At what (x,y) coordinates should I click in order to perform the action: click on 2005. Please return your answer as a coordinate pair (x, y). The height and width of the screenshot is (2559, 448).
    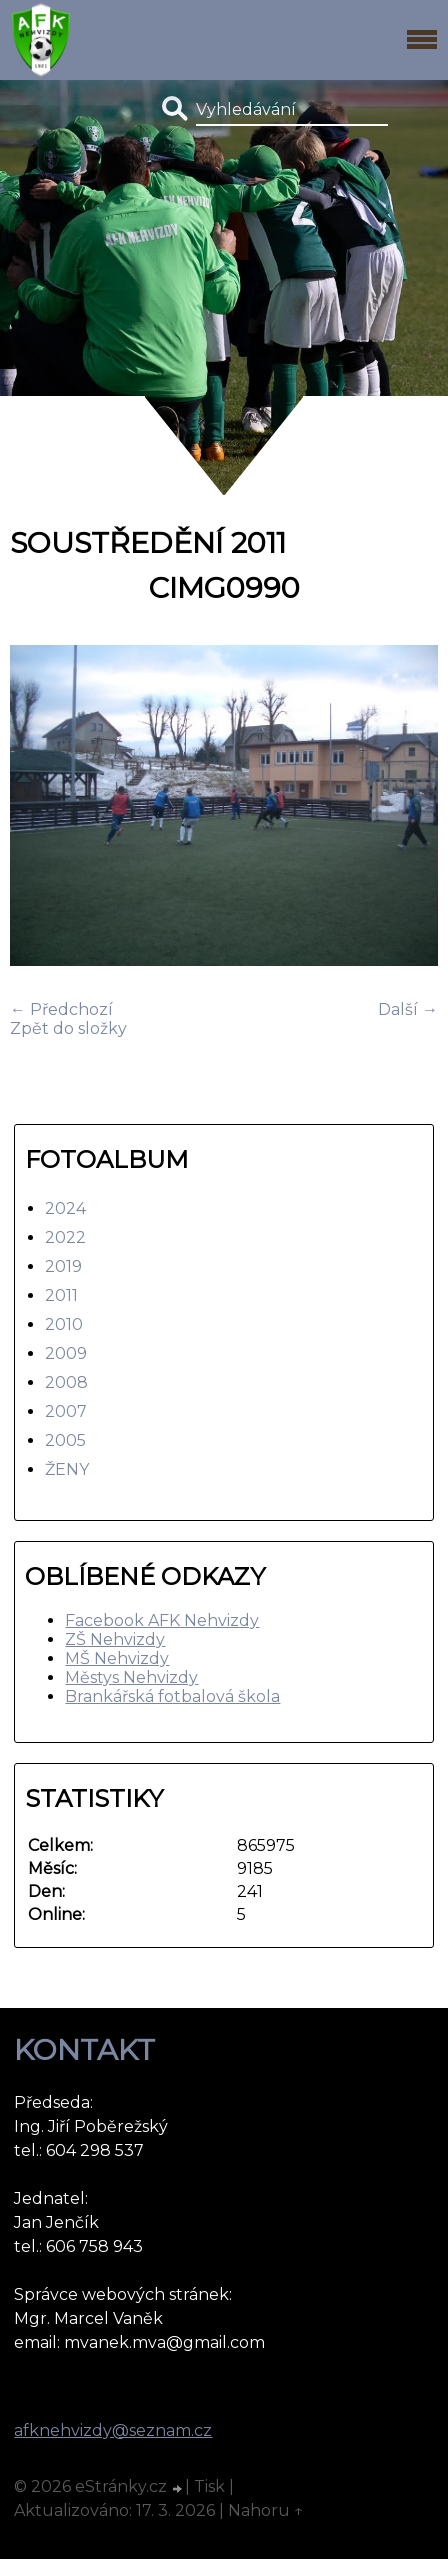
    Looking at the image, I should click on (65, 1440).